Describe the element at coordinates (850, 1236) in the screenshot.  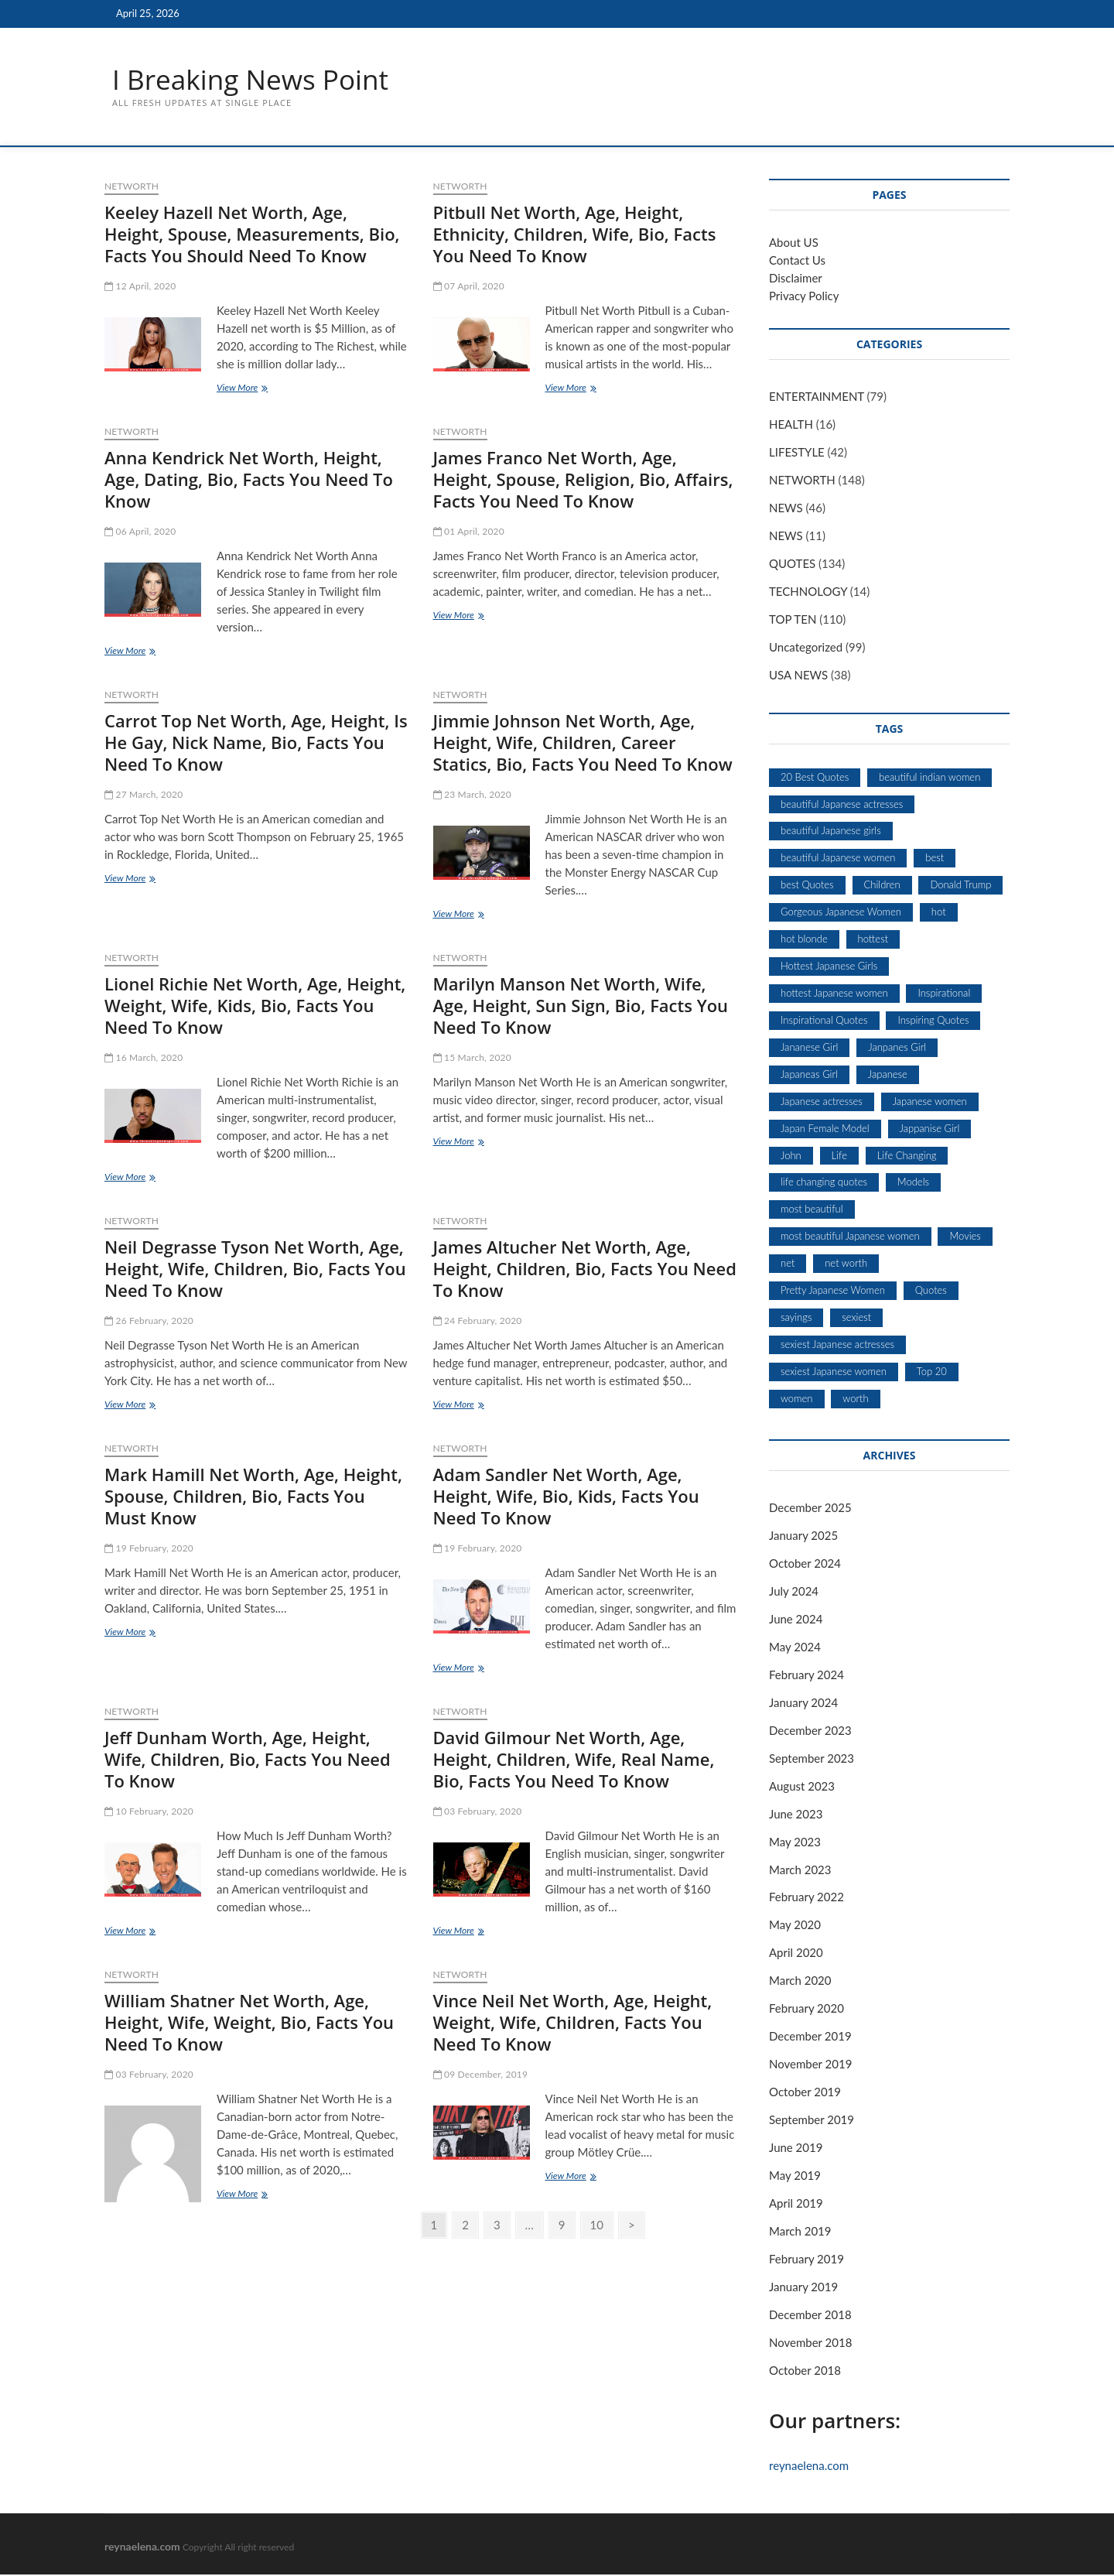
I see `most beautiful Japanese women [most beautiful Japanese women (5 items)]` at that location.